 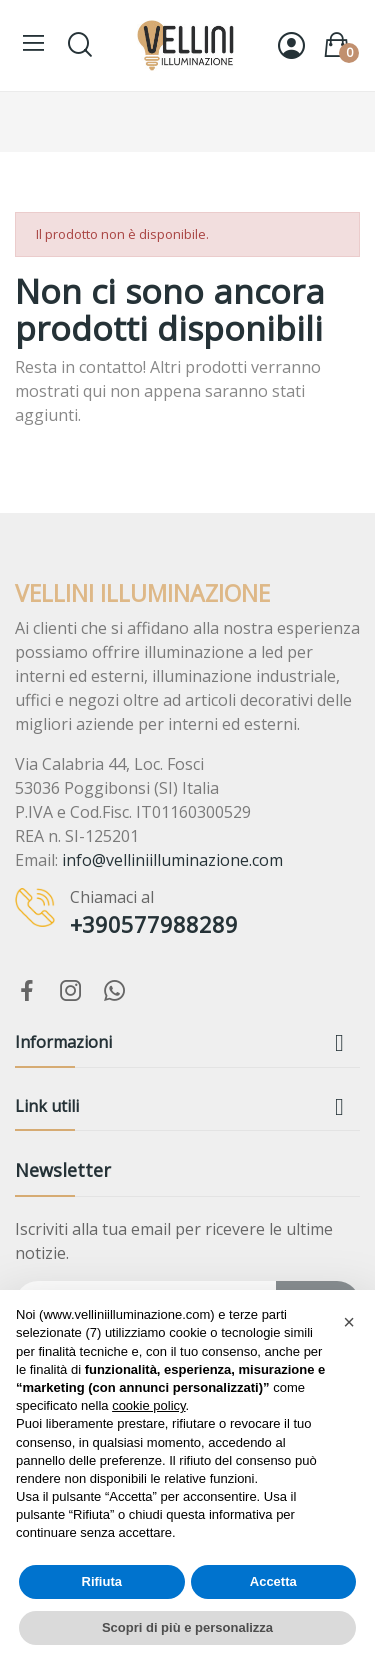 I want to click on Scopri di più e personalizza [button], so click(x=187, y=1627).